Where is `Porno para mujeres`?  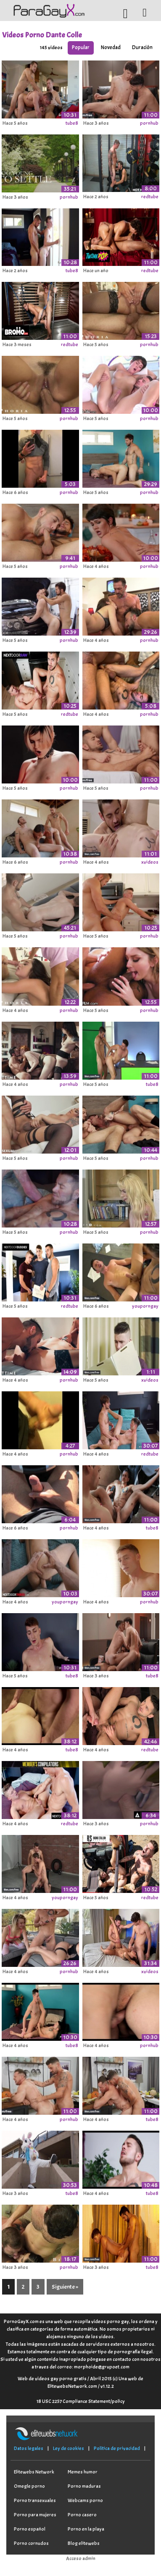
Porno para mujeres is located at coordinates (35, 2514).